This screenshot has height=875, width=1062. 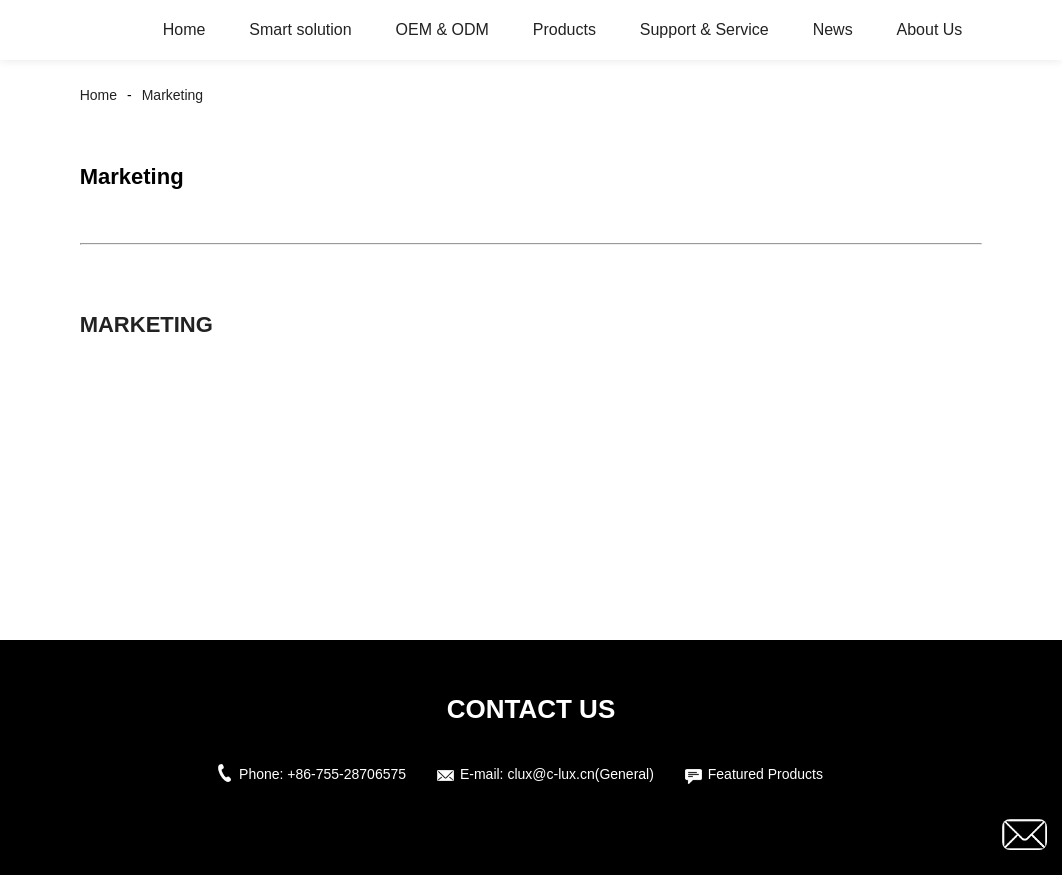 I want to click on Marketing [button], so click(x=146, y=324).